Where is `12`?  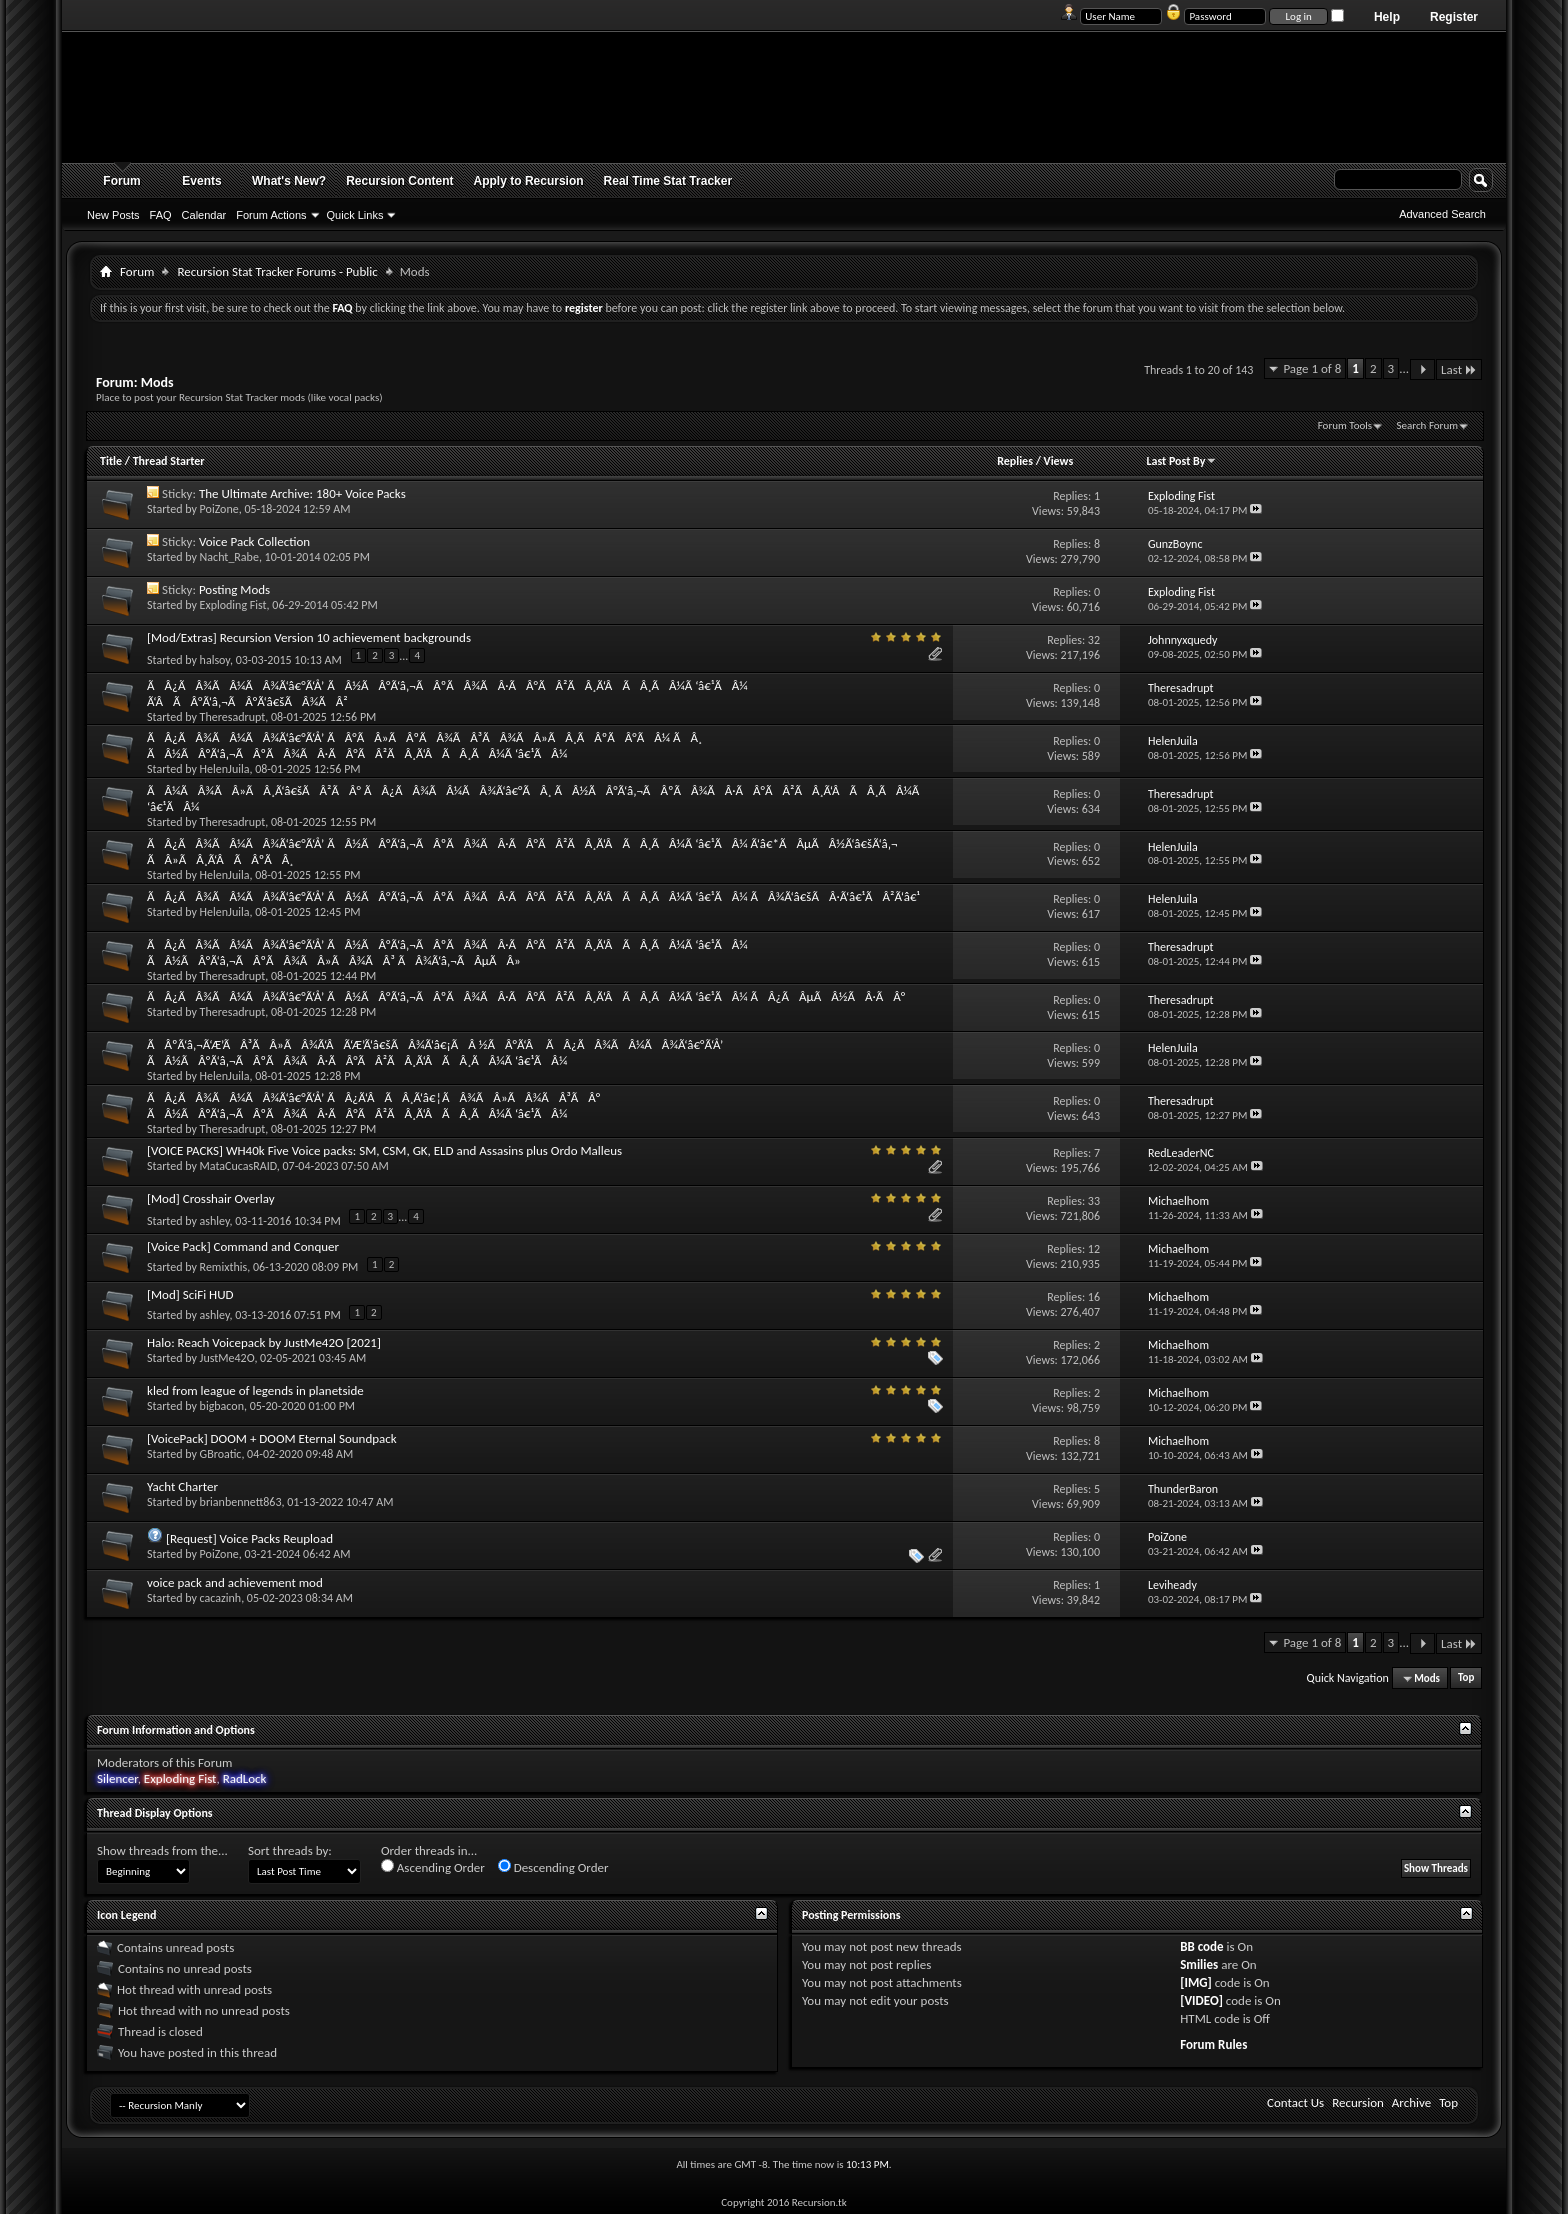 12 is located at coordinates (1094, 1249).